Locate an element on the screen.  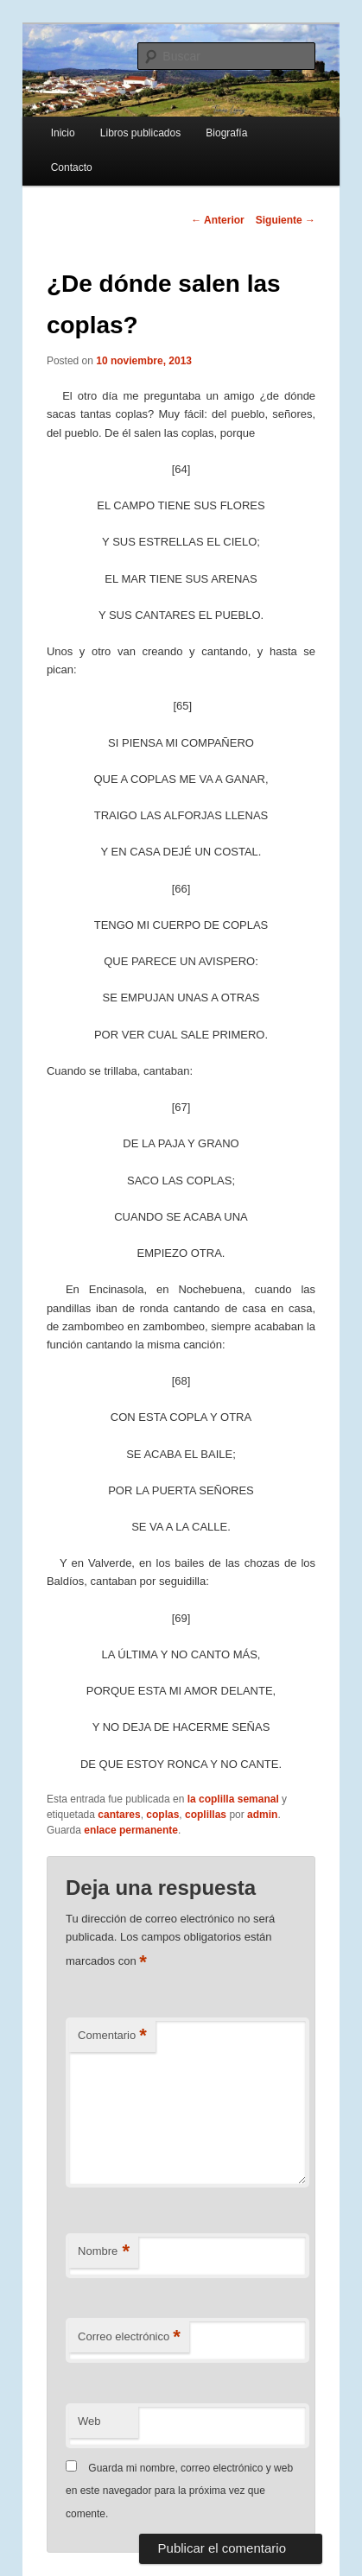
Comentario is located at coordinates (112, 2036).